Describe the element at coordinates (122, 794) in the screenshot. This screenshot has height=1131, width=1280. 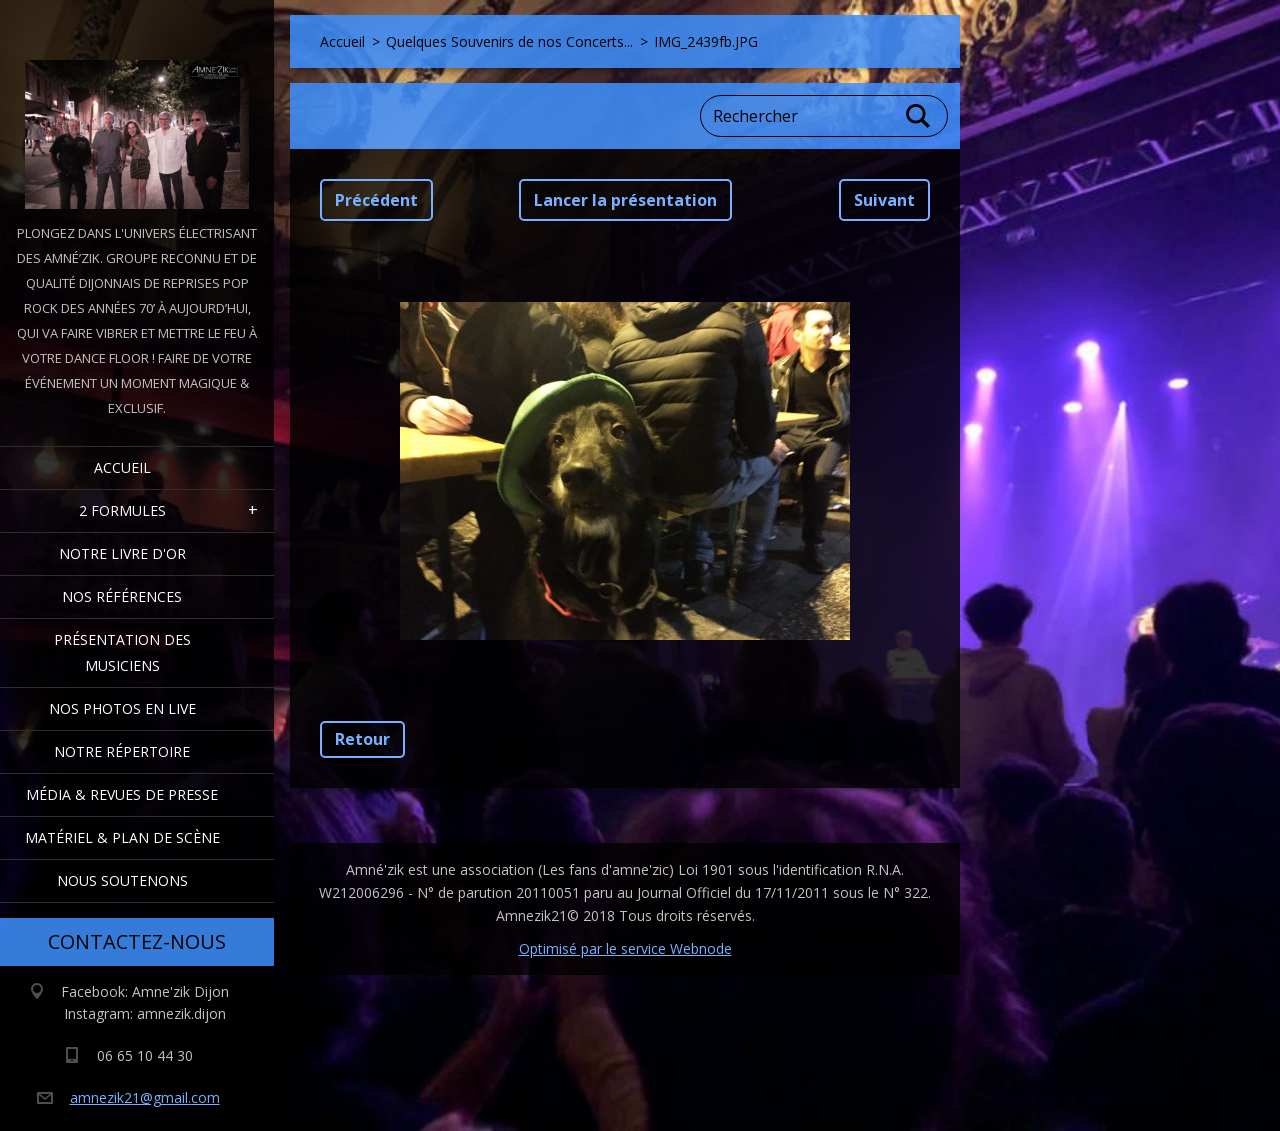
I see `Média & Revues de presse` at that location.